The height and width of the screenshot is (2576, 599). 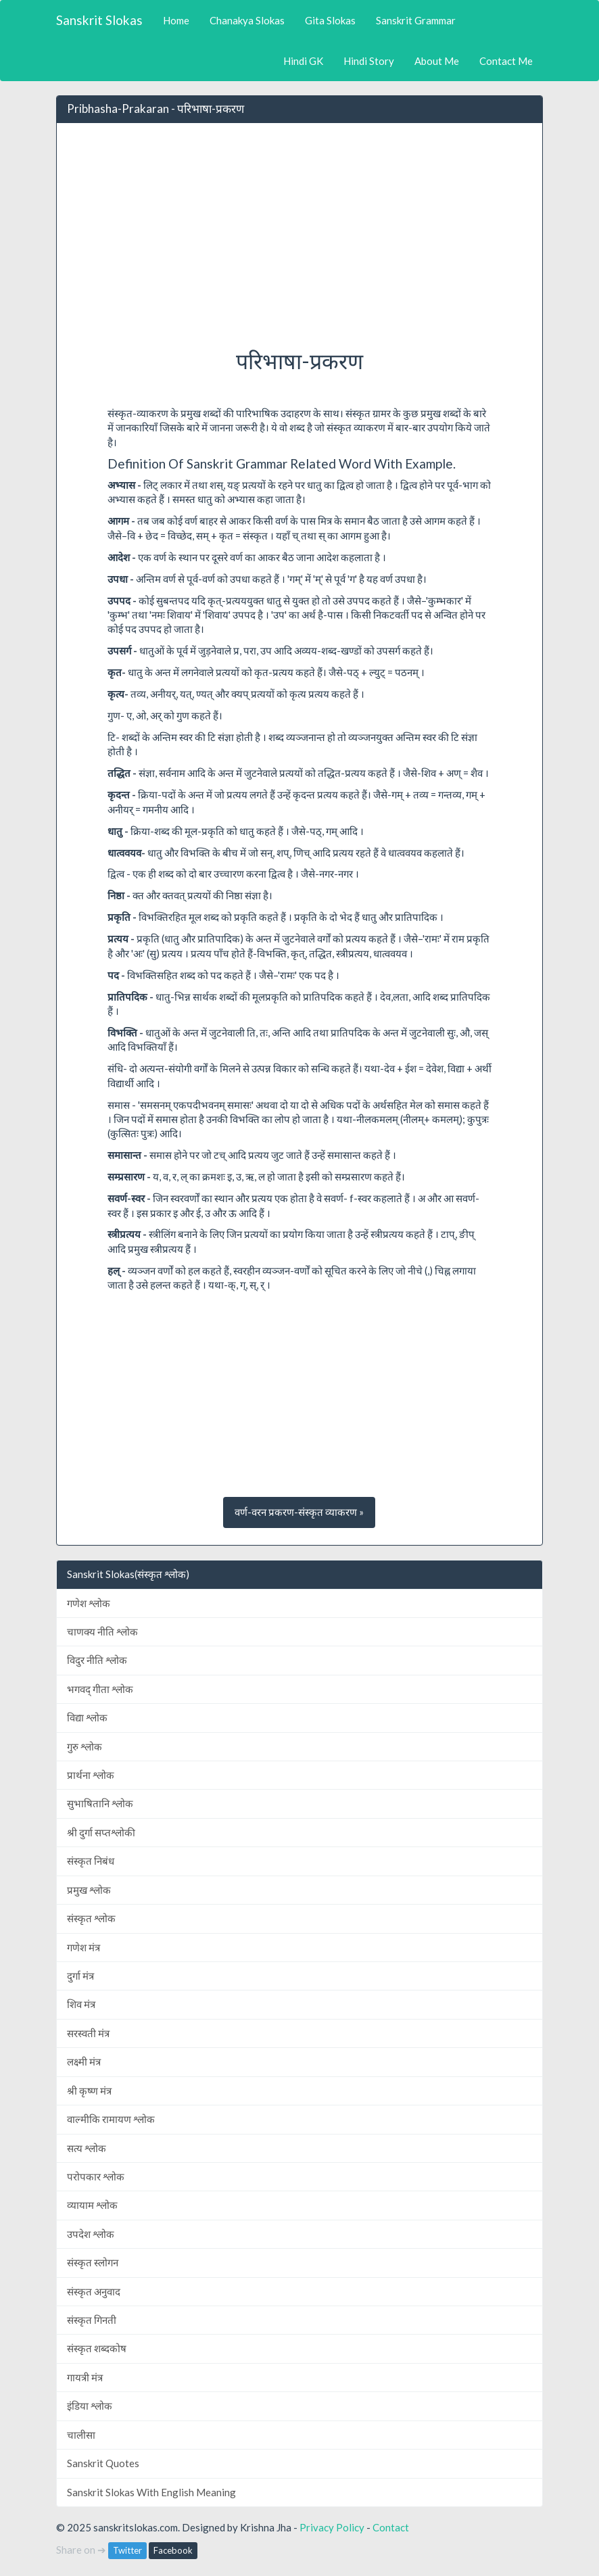 What do you see at coordinates (84, 1746) in the screenshot?
I see `गुरु श्लोक` at bounding box center [84, 1746].